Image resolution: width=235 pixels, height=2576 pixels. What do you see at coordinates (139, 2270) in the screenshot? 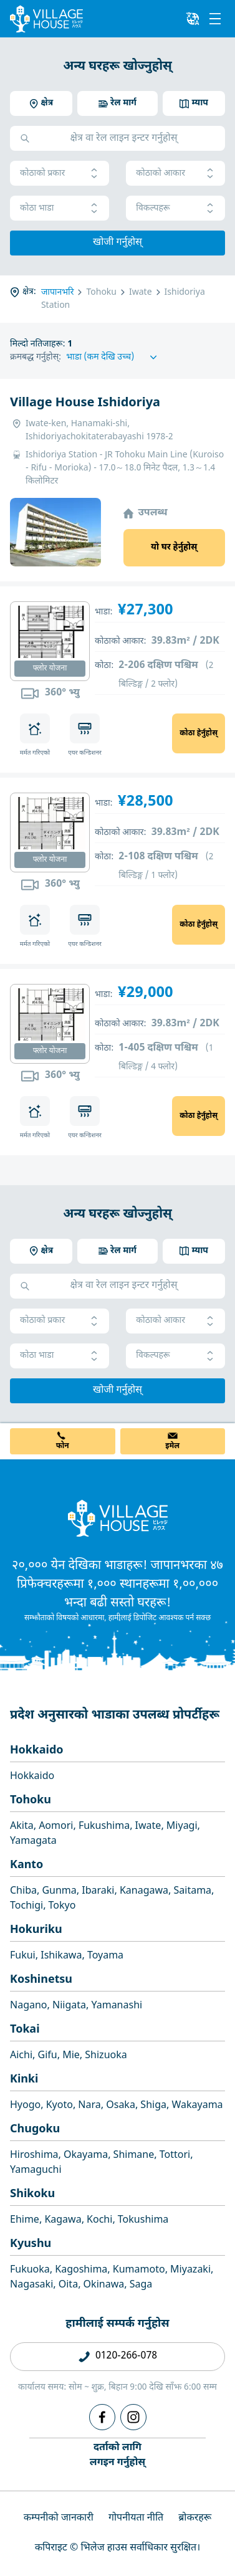
I see `Kumamoto` at bounding box center [139, 2270].